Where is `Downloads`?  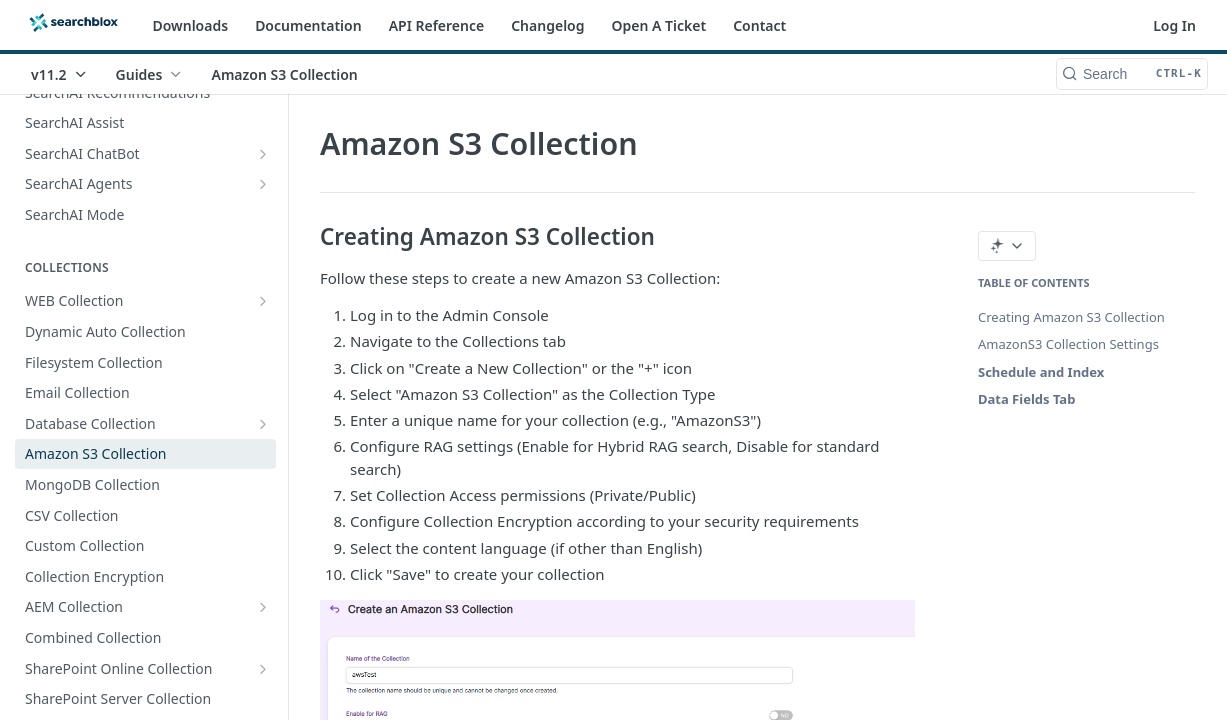 Downloads is located at coordinates (191, 25).